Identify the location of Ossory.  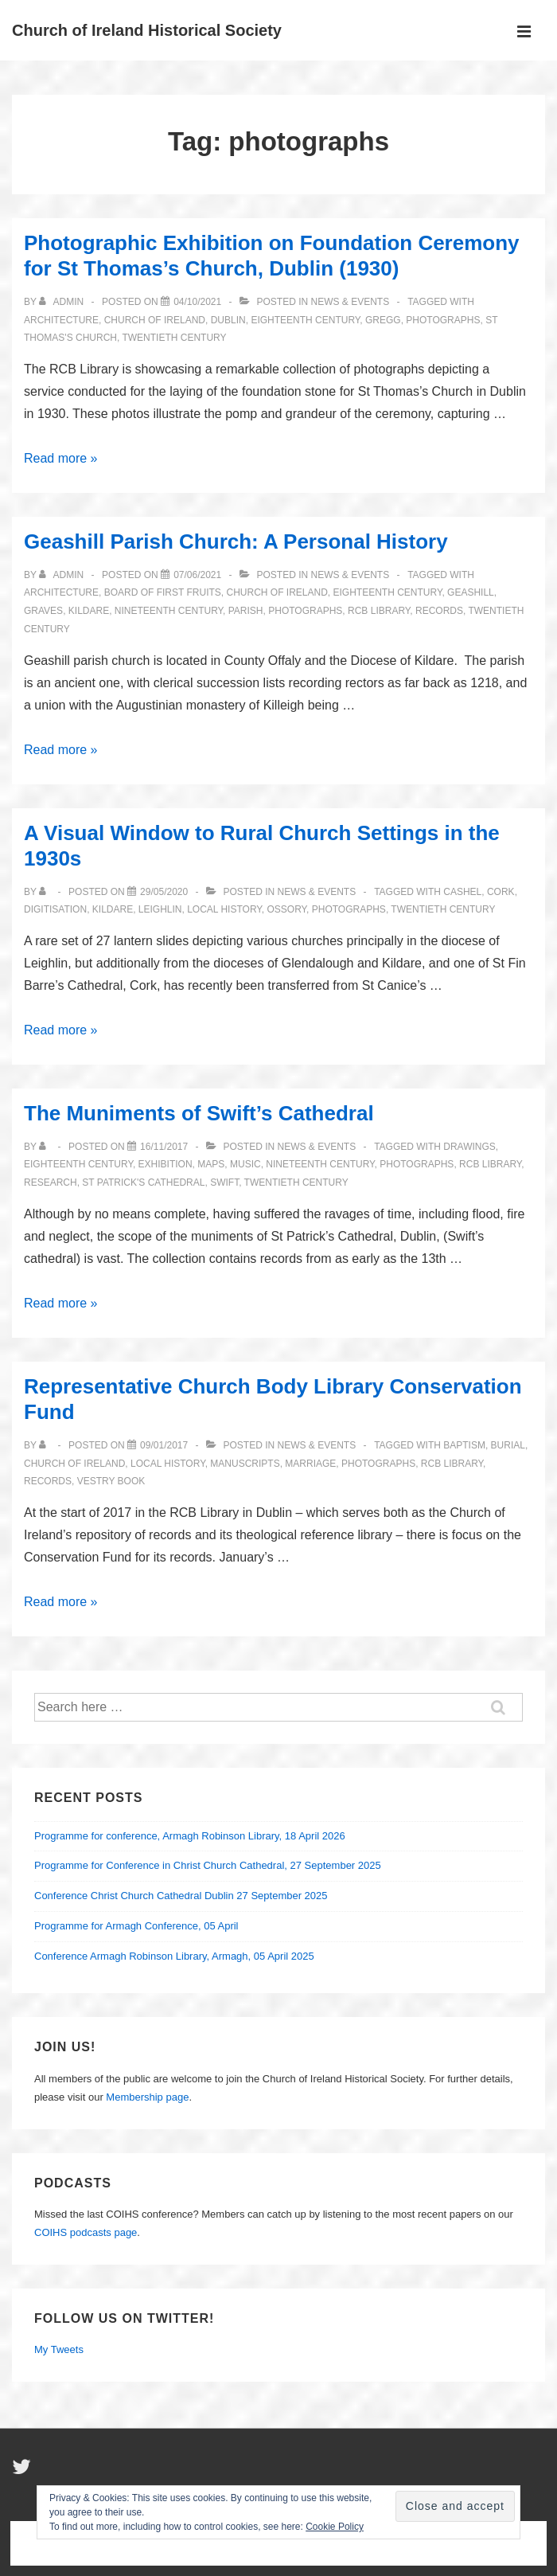
(286, 909).